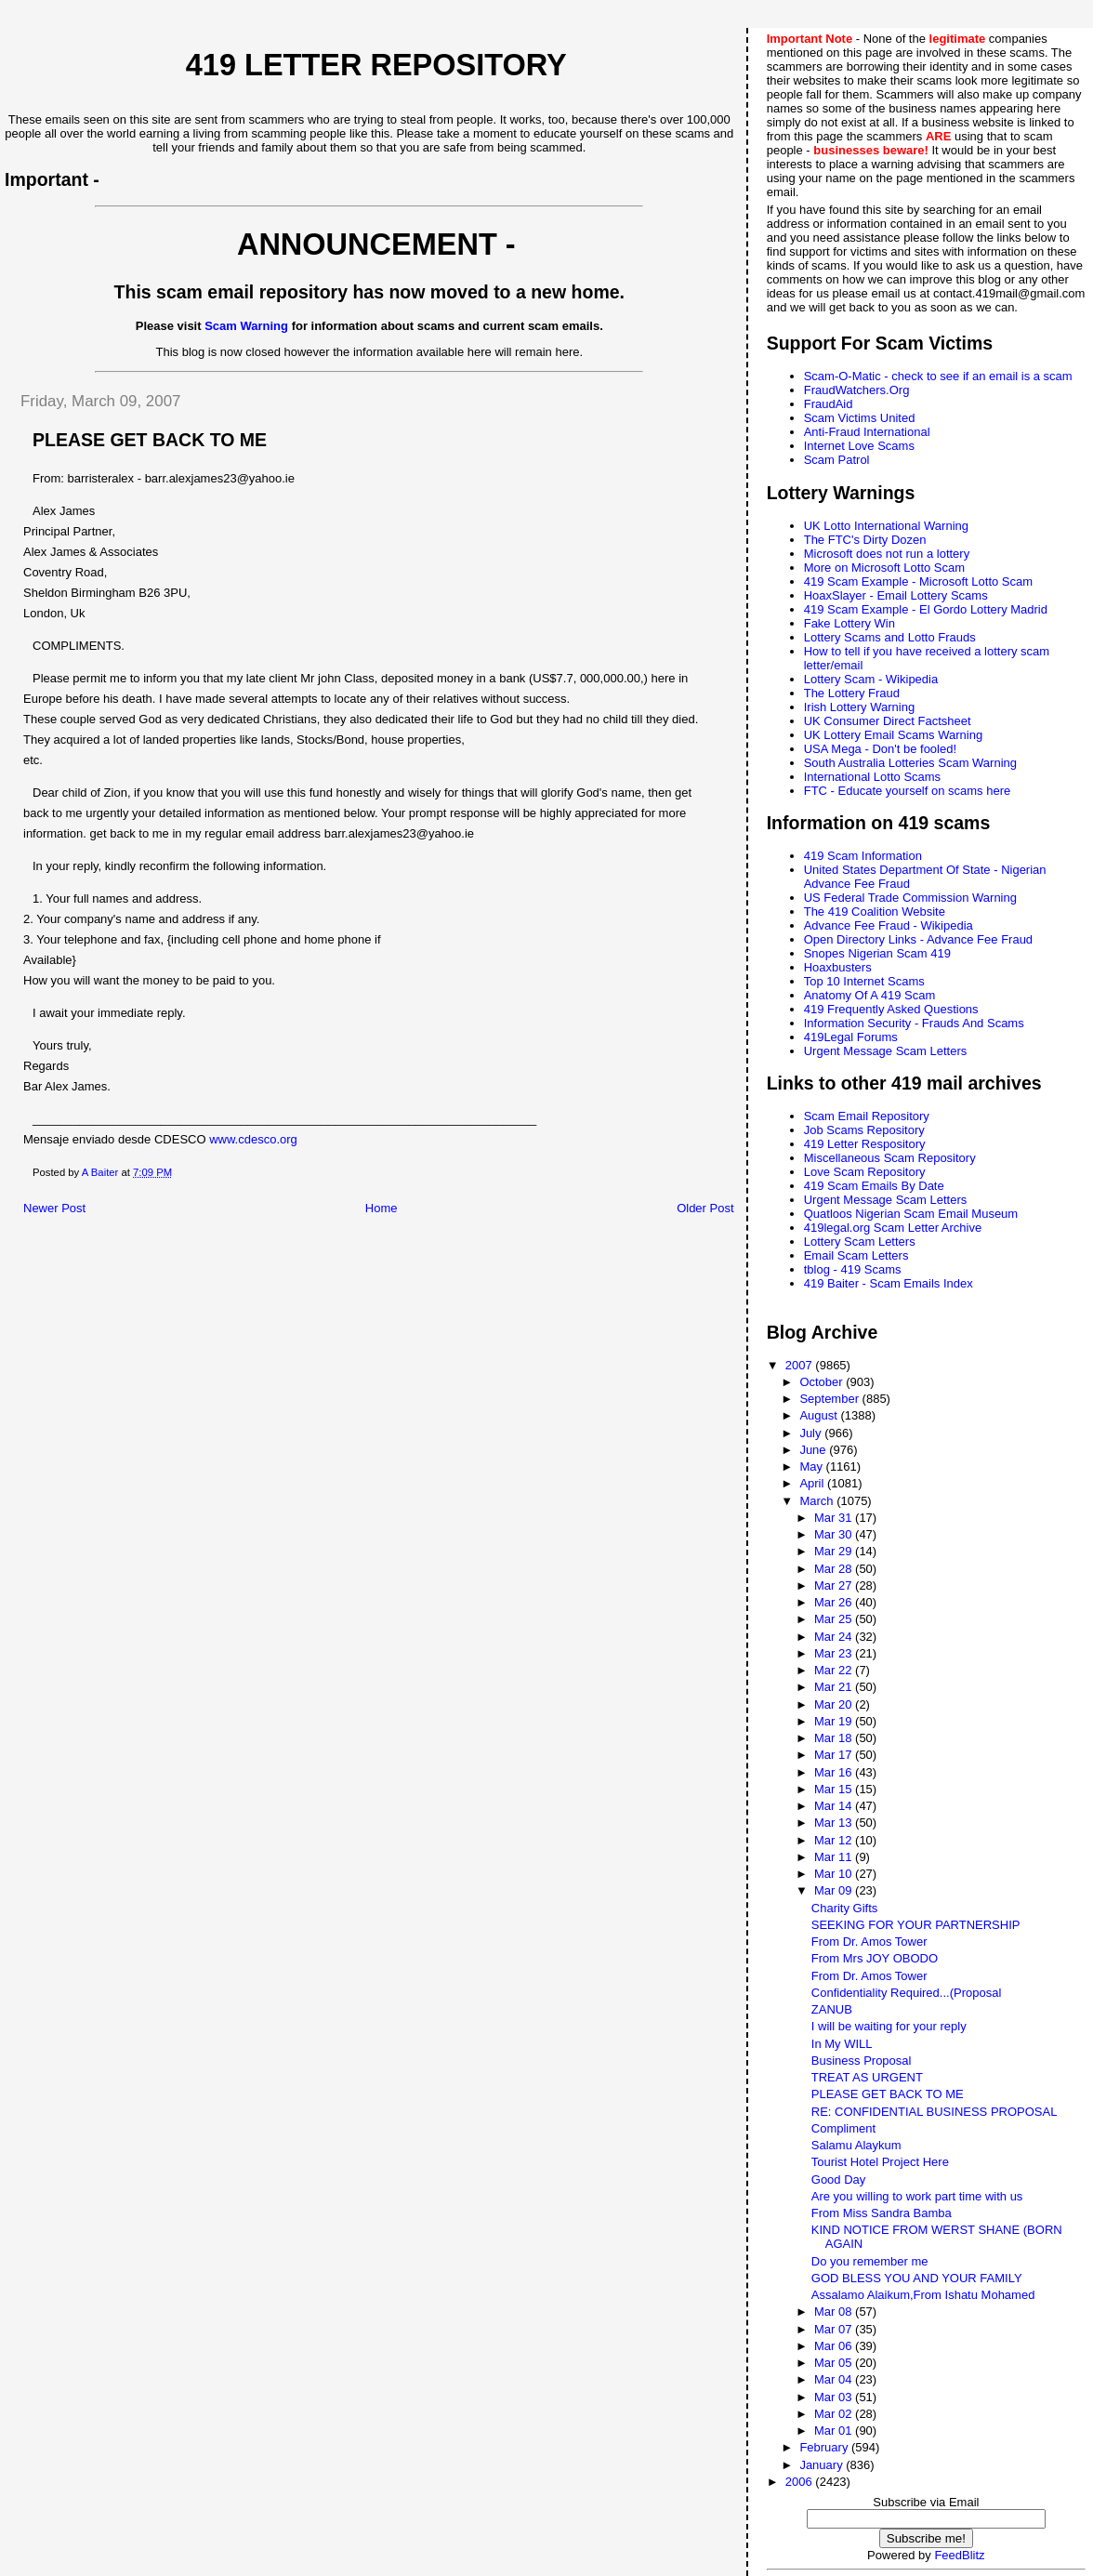 Image resolution: width=1093 pixels, height=2576 pixels. What do you see at coordinates (918, 939) in the screenshot?
I see `Open Directory Links - Advance Fee Fraud` at bounding box center [918, 939].